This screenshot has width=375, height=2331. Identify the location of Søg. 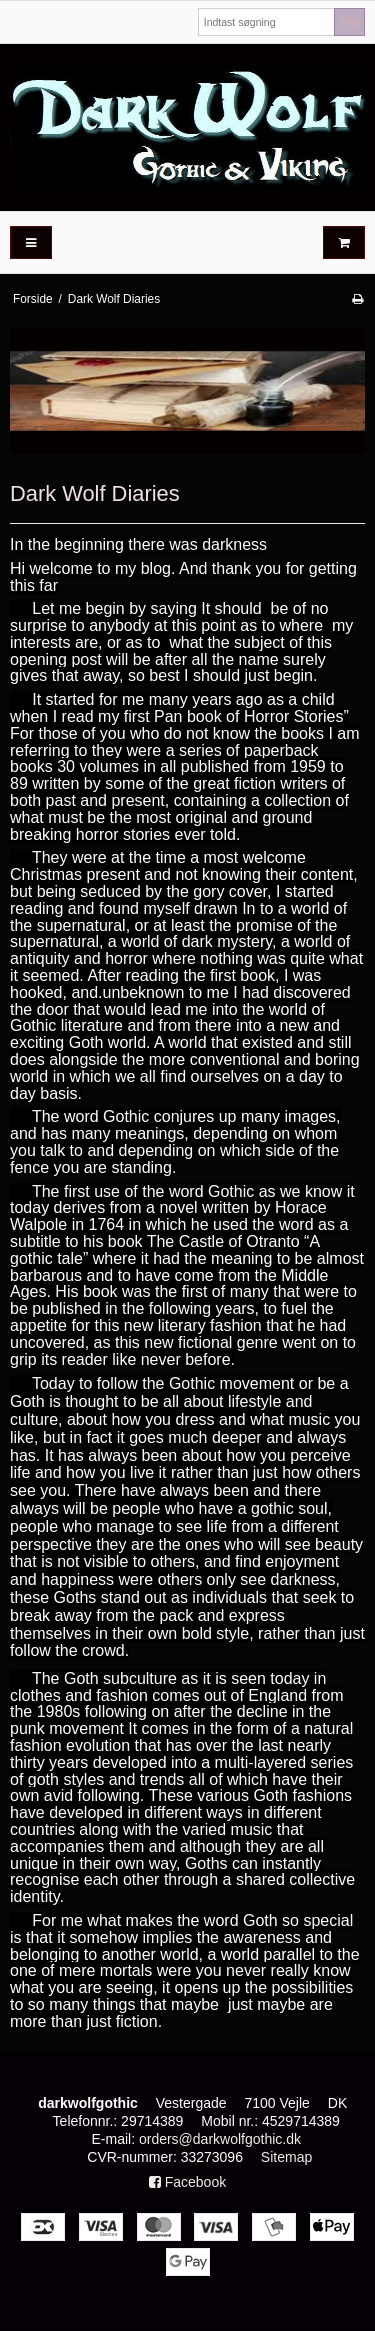
(349, 21).